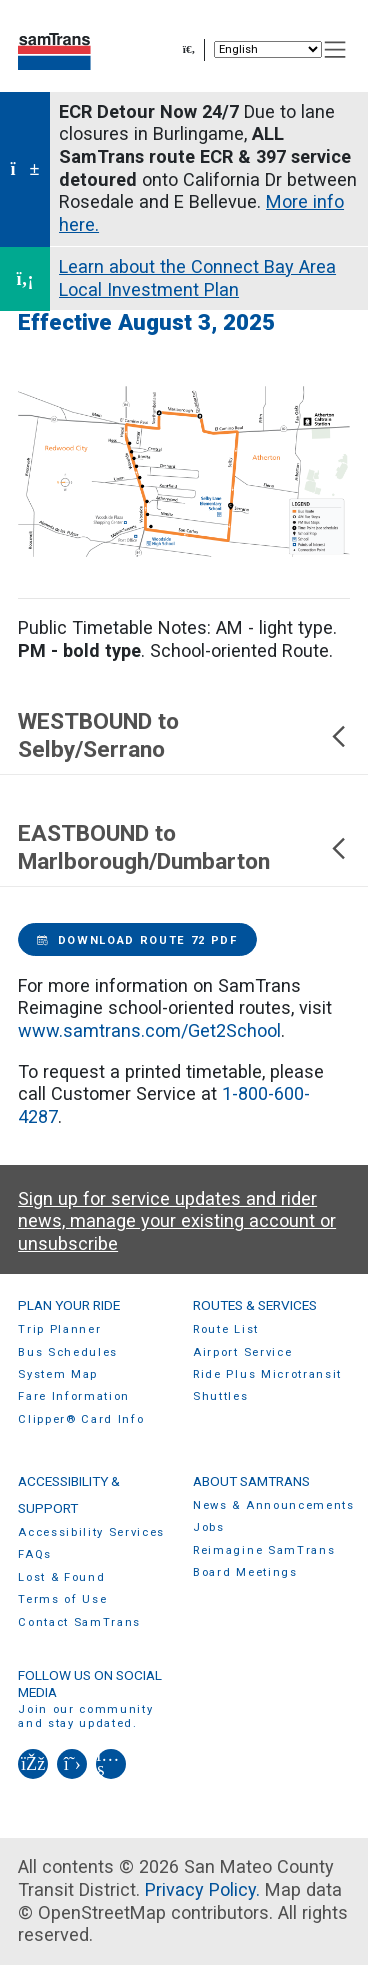 Image resolution: width=383 pixels, height=1965 pixels. I want to click on Ride Plus Microtransit [menuitem], so click(267, 1374).